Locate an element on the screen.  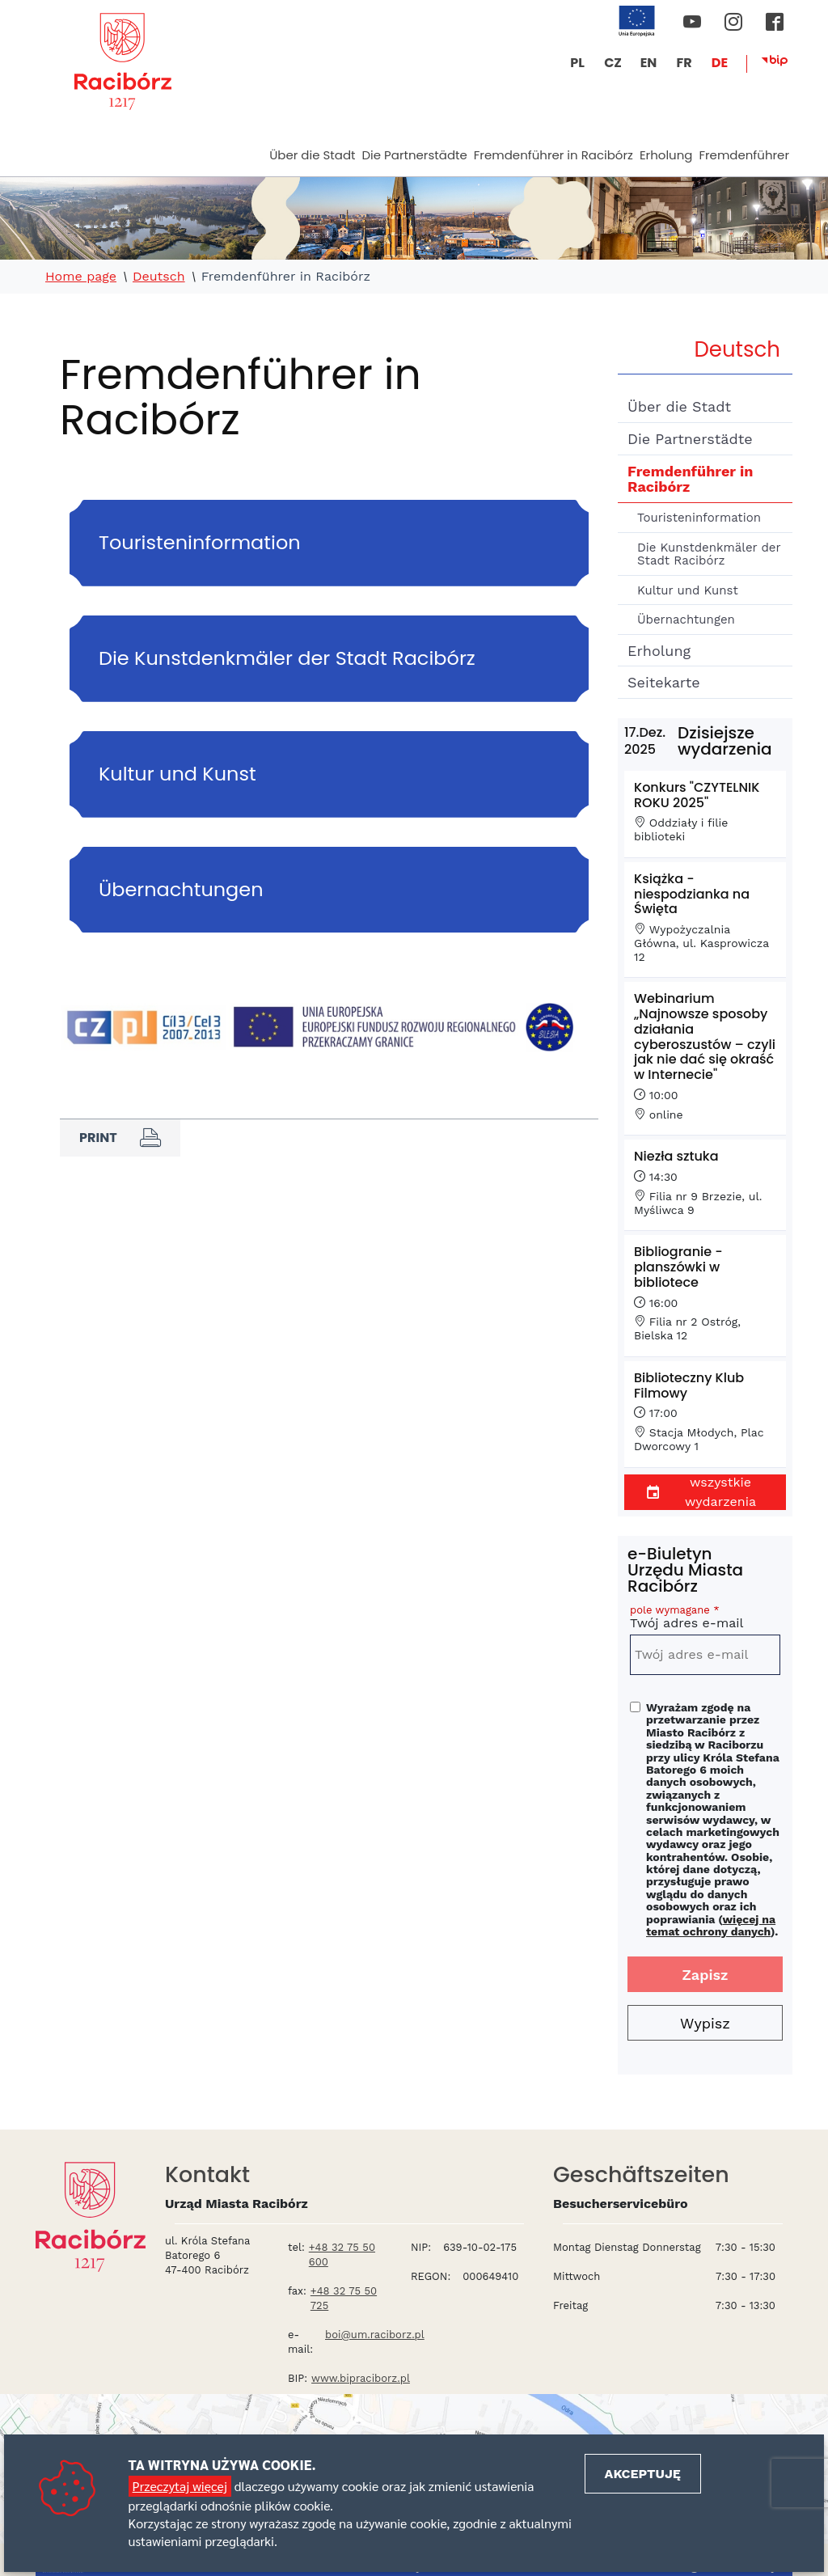
+48 32 75 50 600 is located at coordinates (342, 2254).